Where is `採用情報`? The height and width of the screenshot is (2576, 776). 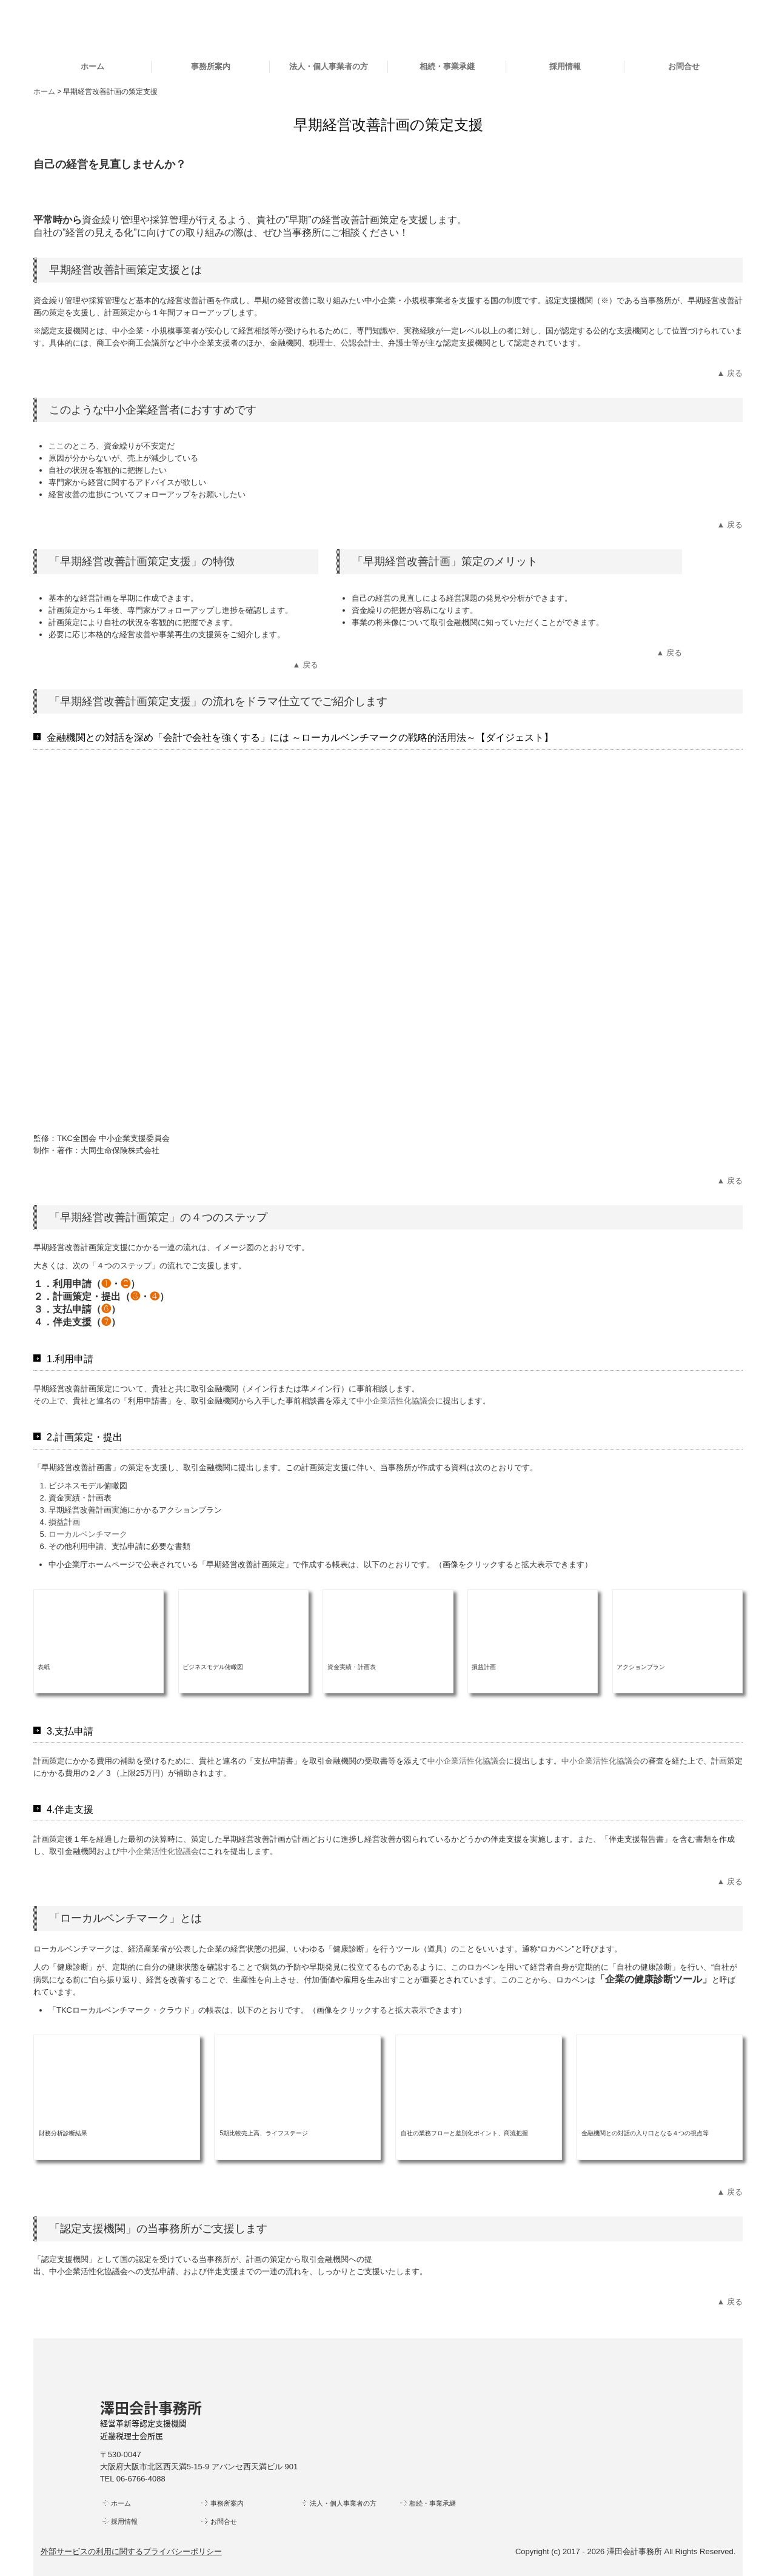 採用情報 is located at coordinates (565, 66).